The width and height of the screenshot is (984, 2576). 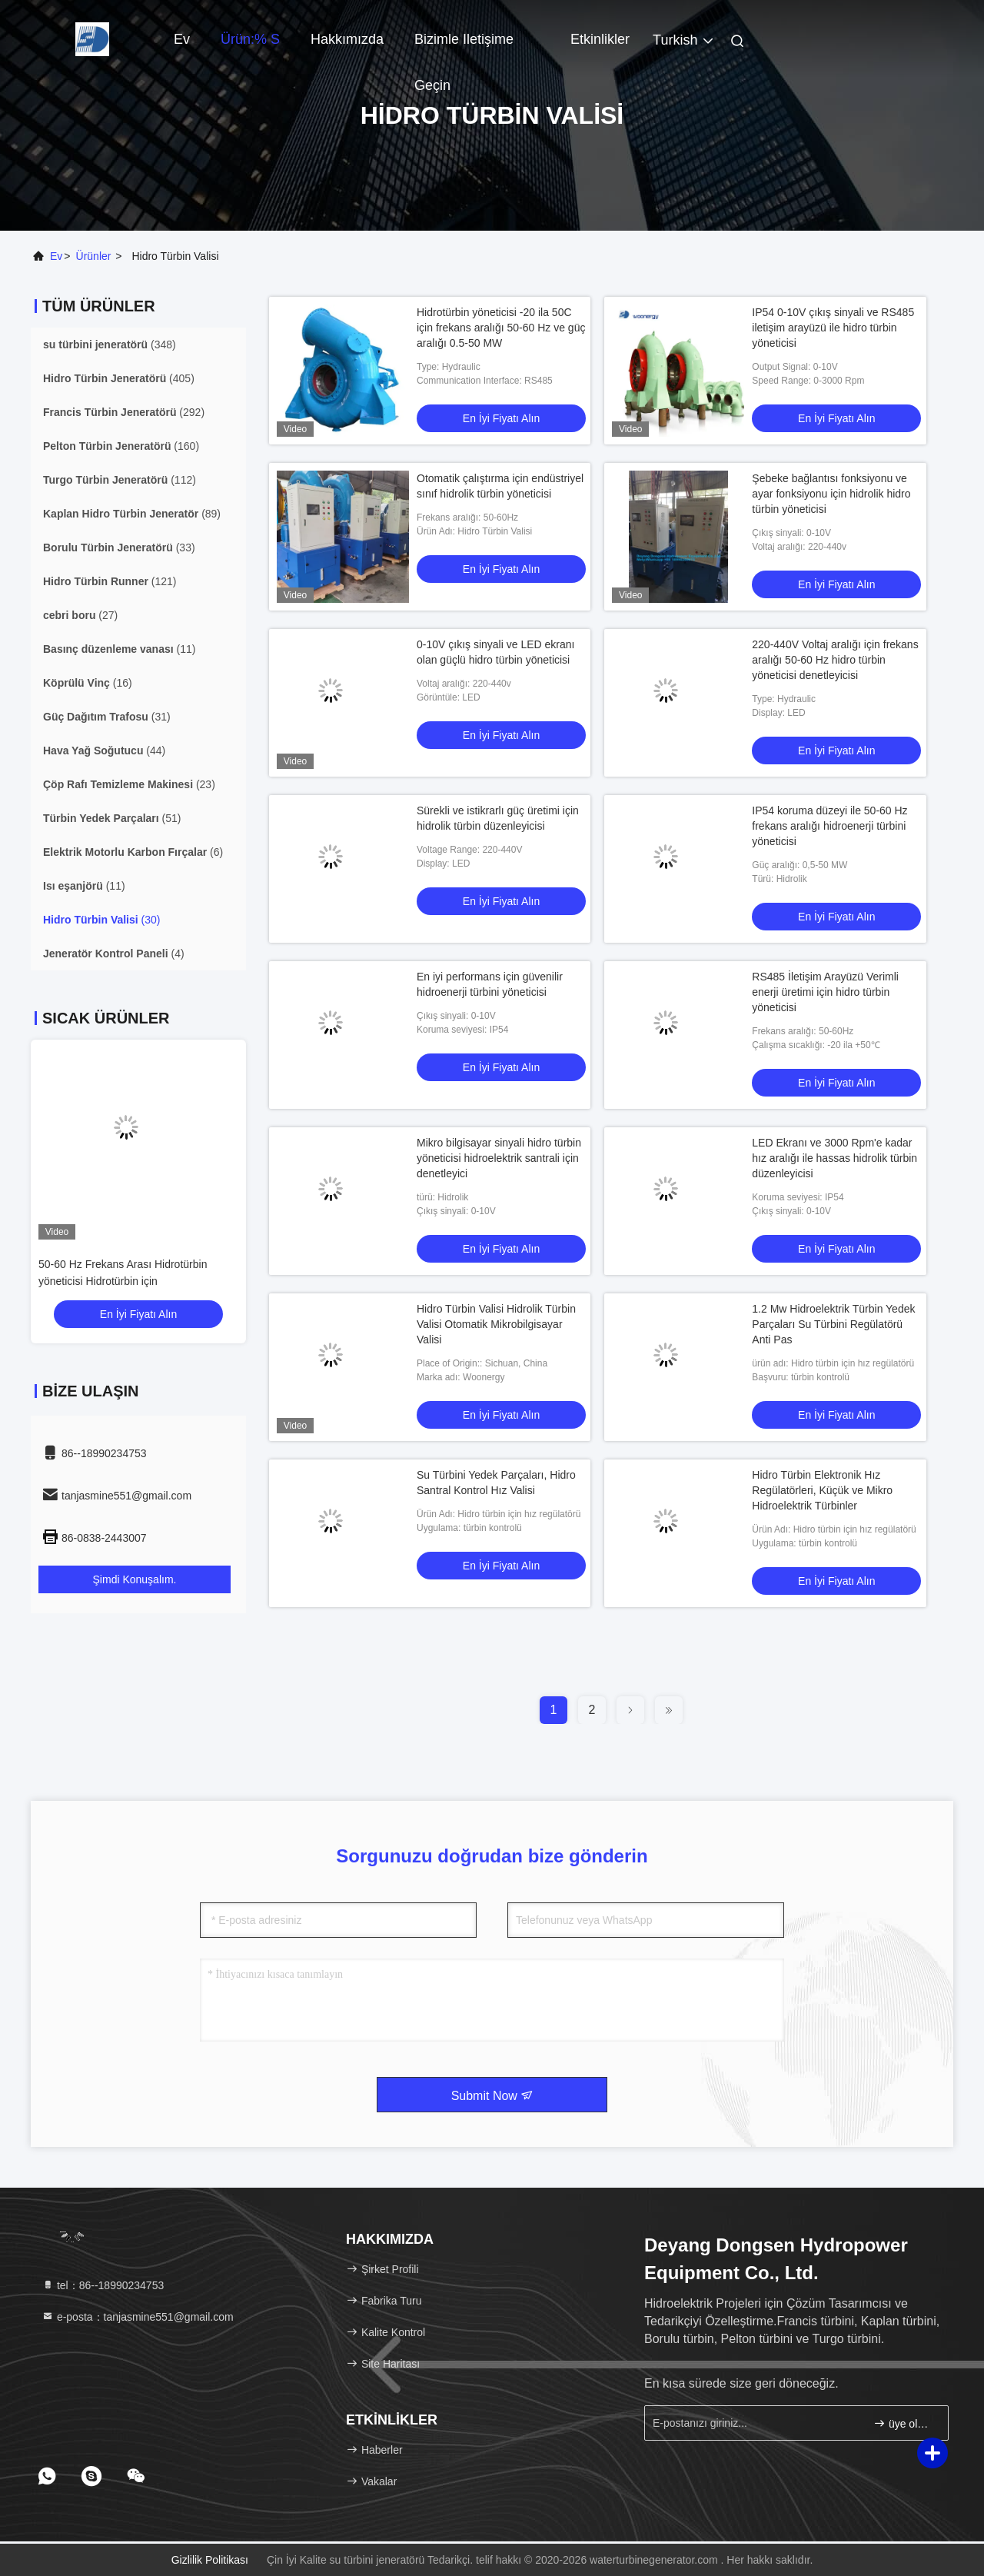 I want to click on (405), so click(x=118, y=378).